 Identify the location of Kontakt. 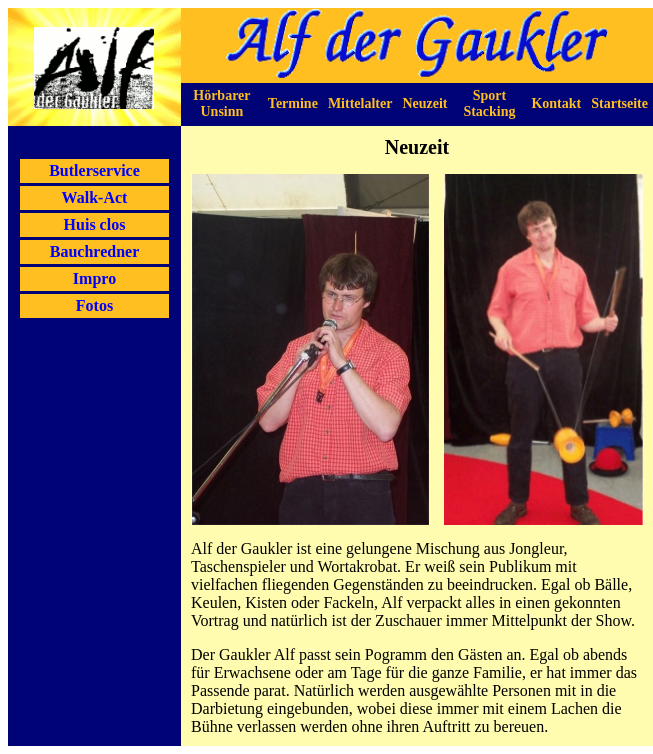
(556, 103).